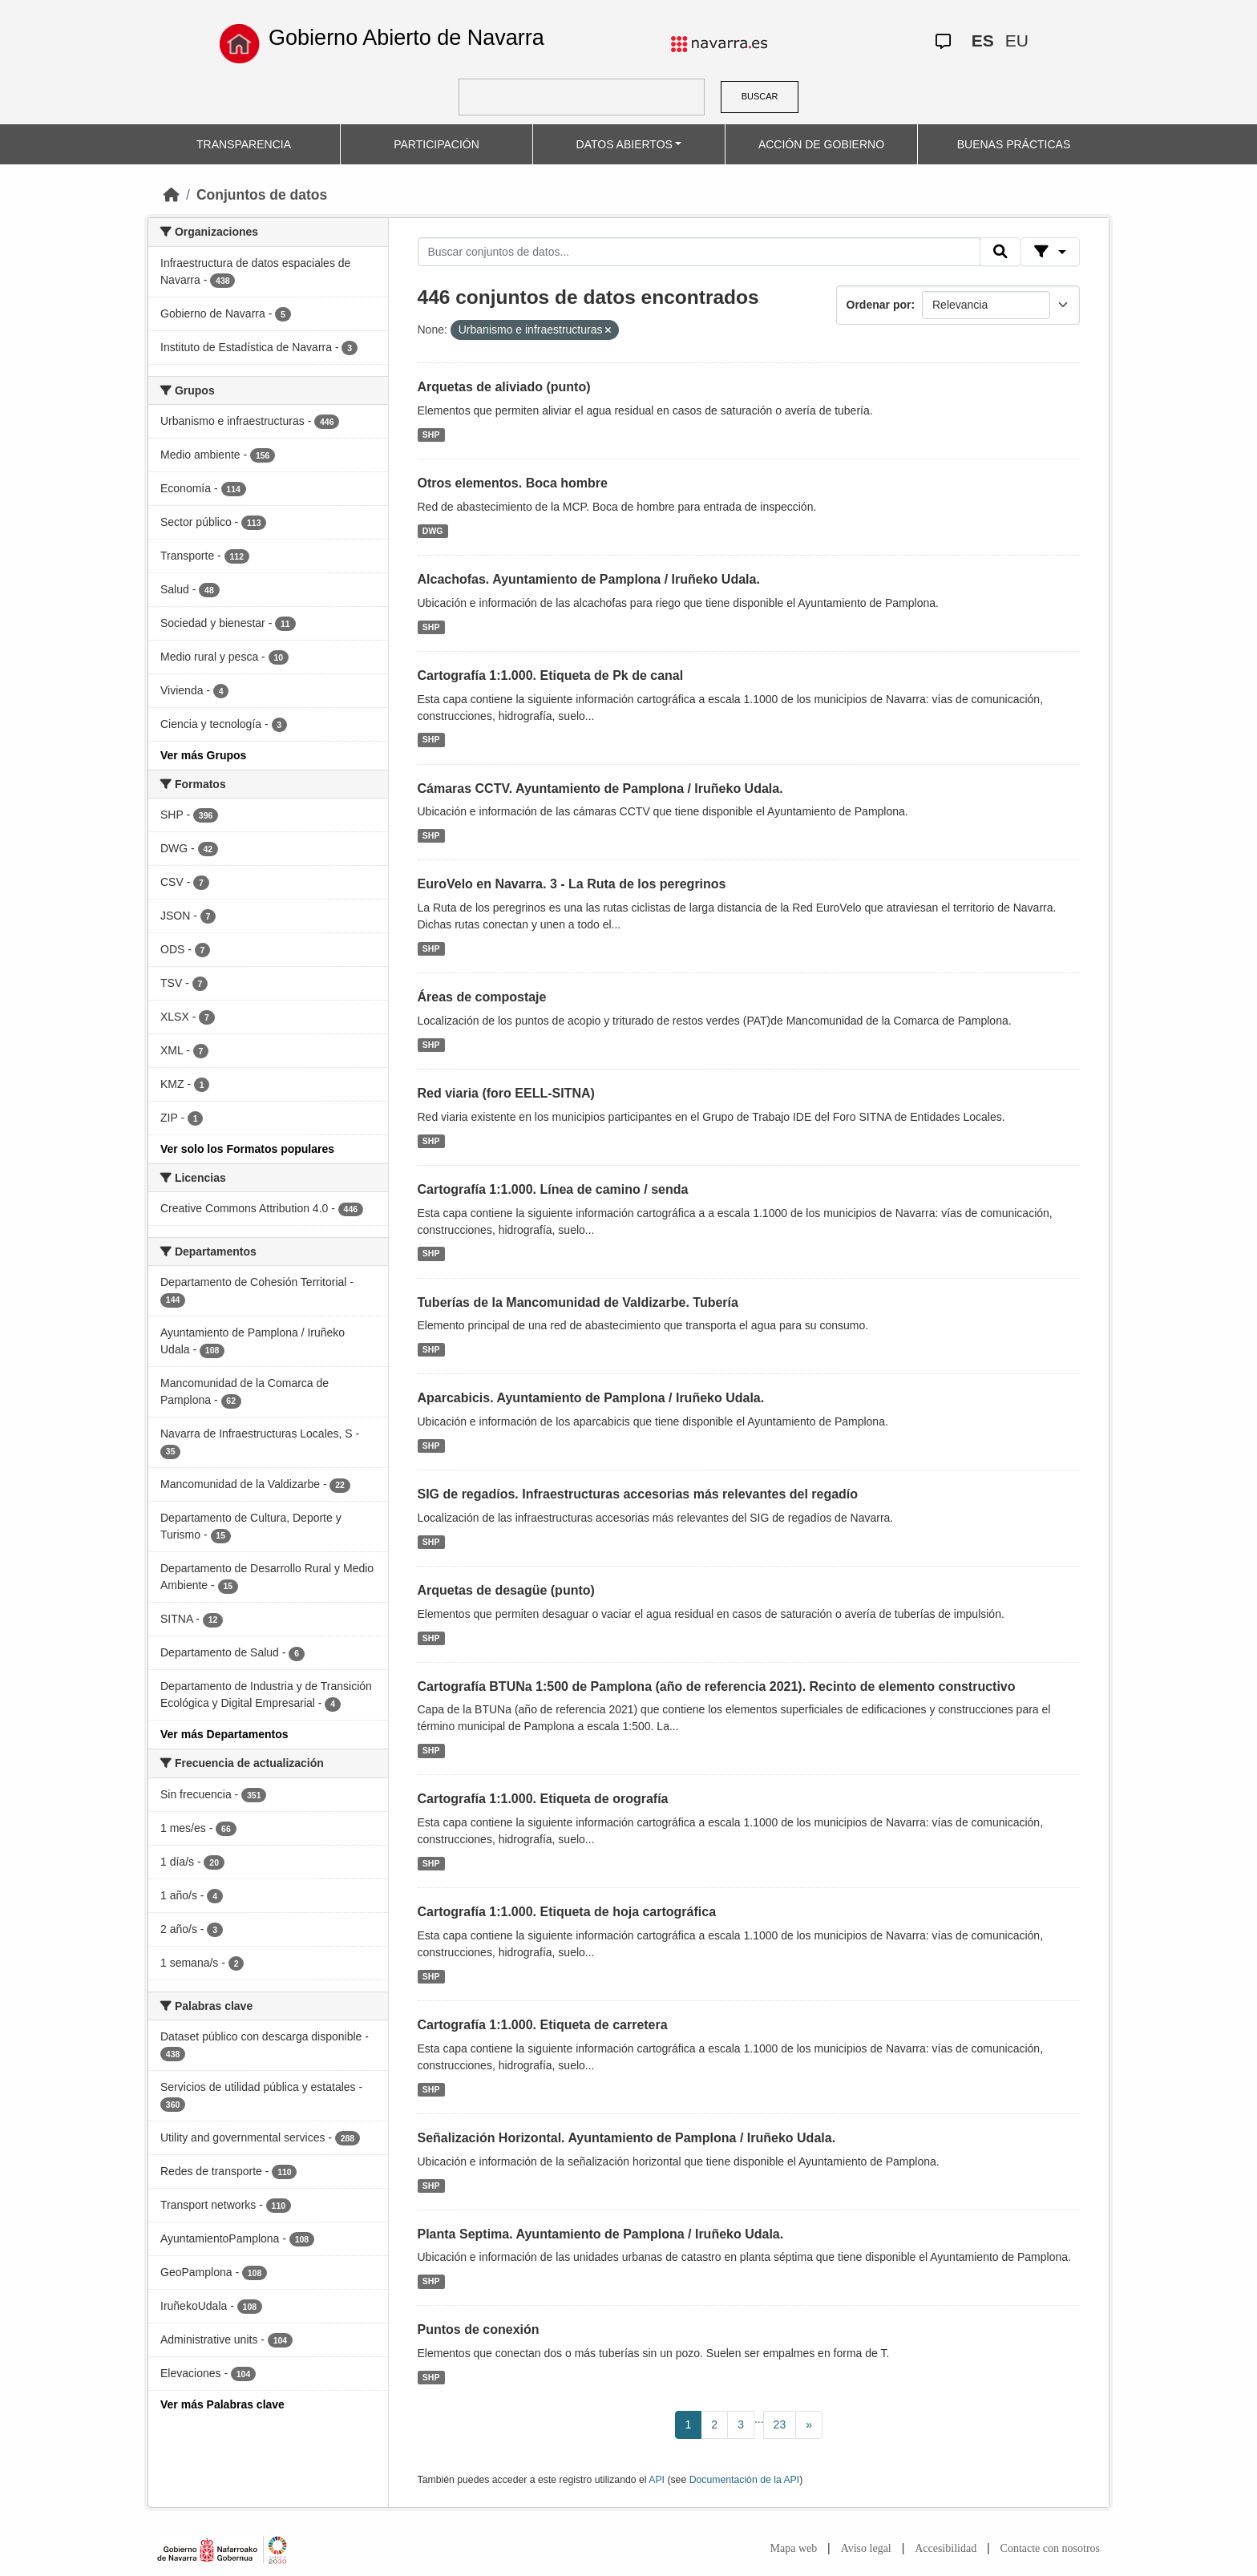 This screenshot has height=2576, width=1257. What do you see at coordinates (699, 251) in the screenshot?
I see `[Buscar conjuntos de datos...]` at bounding box center [699, 251].